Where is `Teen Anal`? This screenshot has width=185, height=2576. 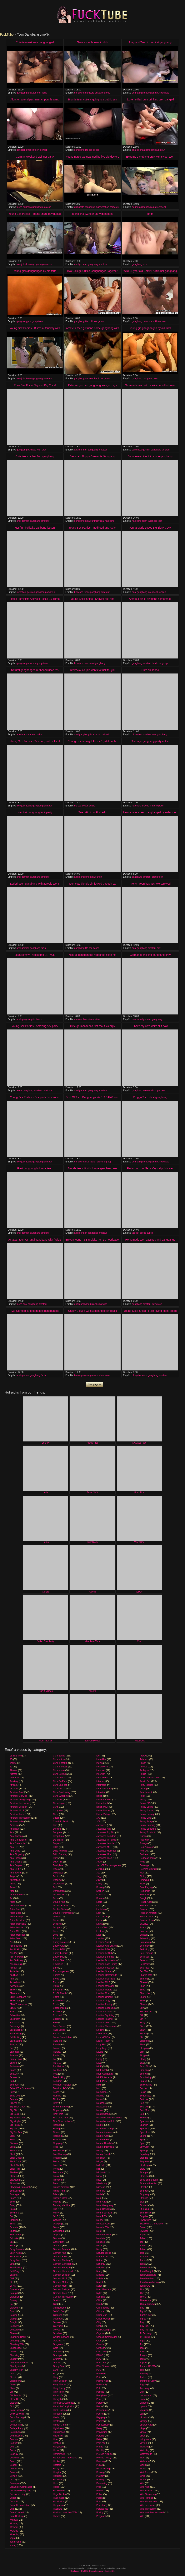 Teen Anal is located at coordinates (145, 2267).